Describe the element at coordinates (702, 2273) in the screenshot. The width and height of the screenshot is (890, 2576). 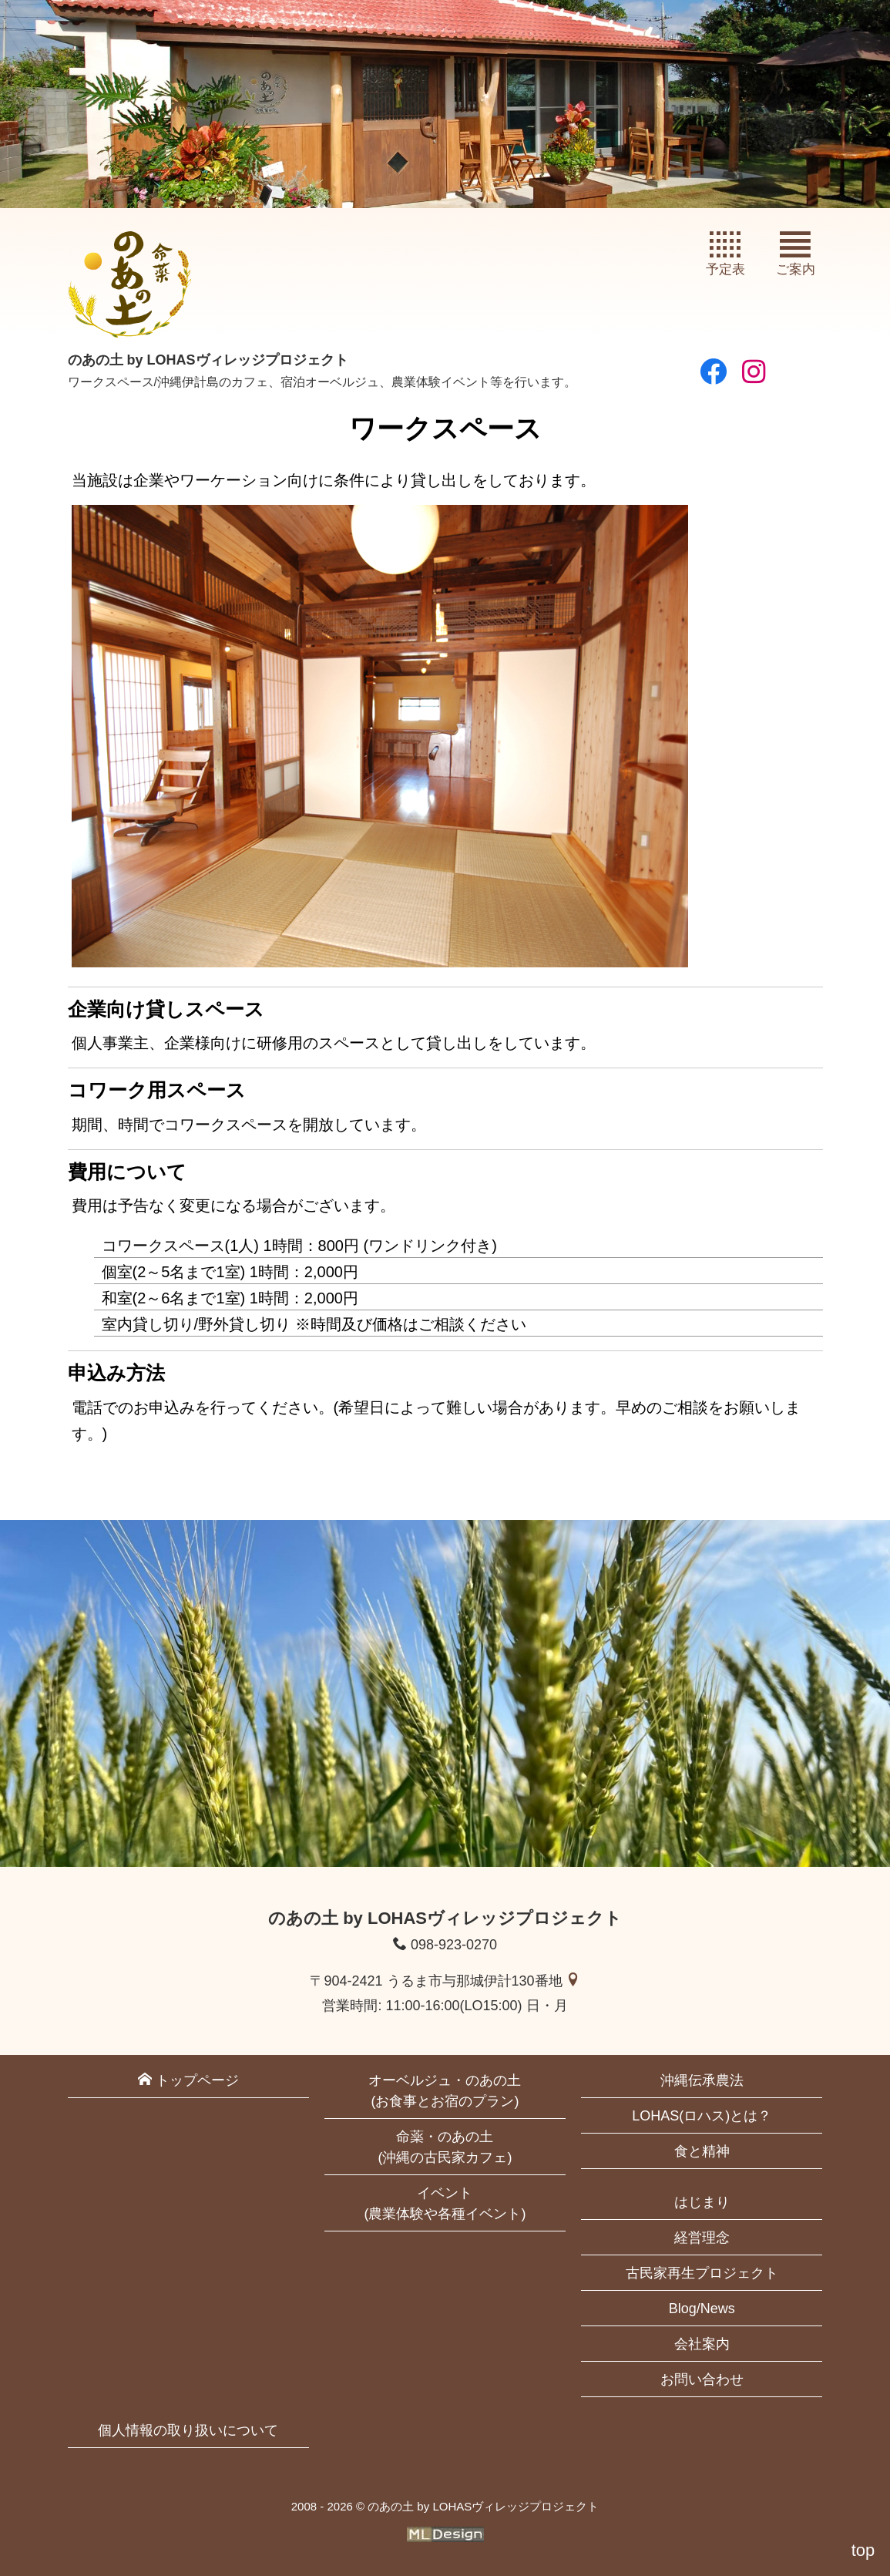
I see `古民家再生プロジェクト` at that location.